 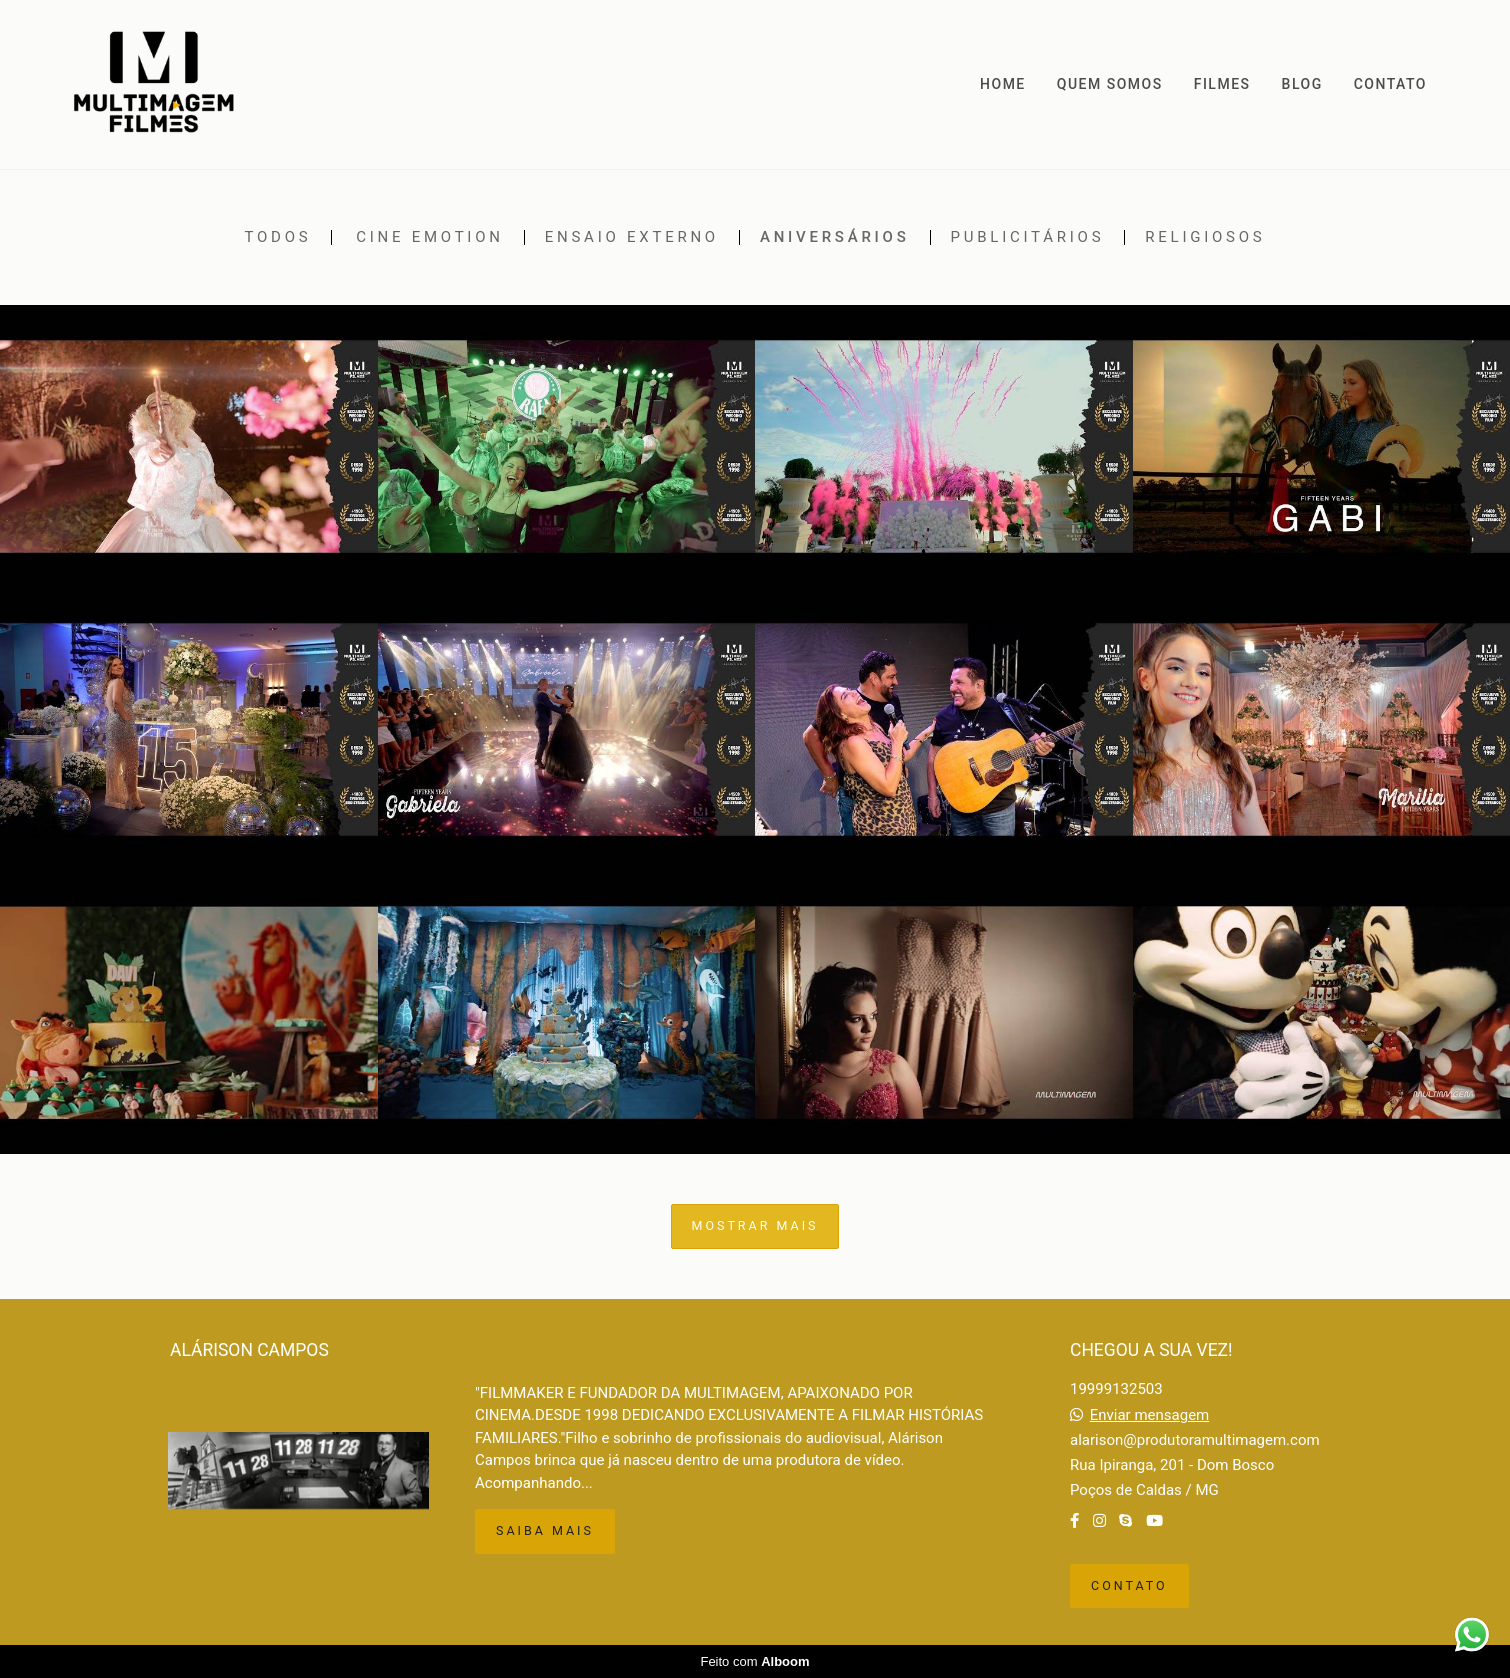 What do you see at coordinates (1028, 237) in the screenshot?
I see `Publicitários` at bounding box center [1028, 237].